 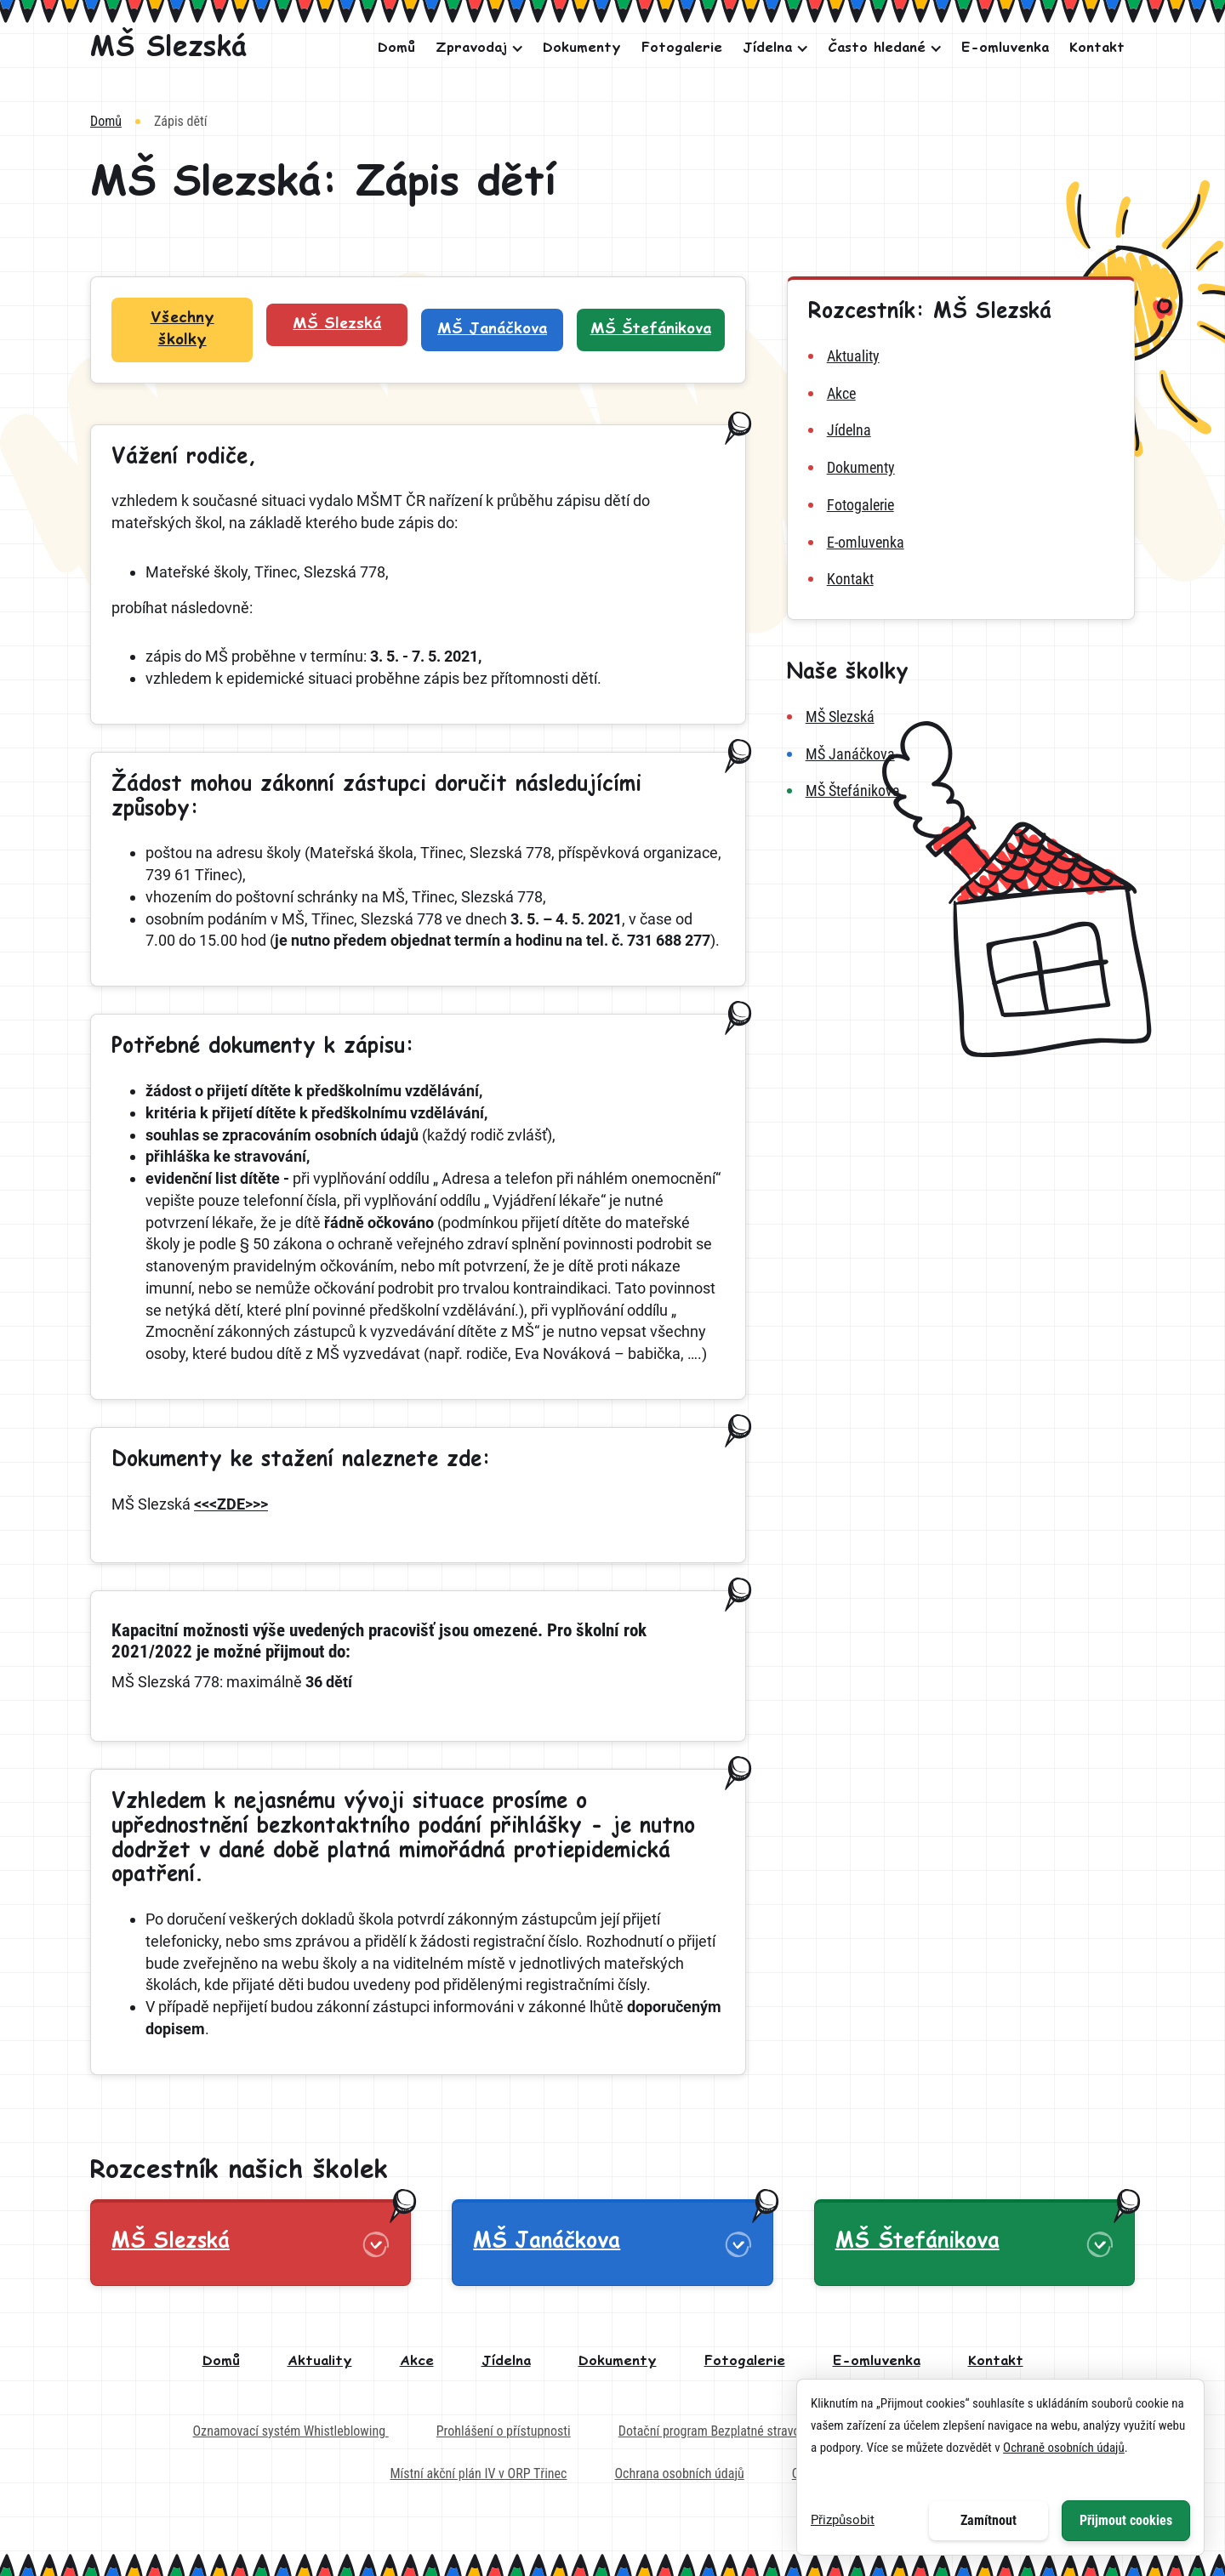 What do you see at coordinates (336, 325) in the screenshot?
I see `[Filtr školek: MŠ Slezská]` at bounding box center [336, 325].